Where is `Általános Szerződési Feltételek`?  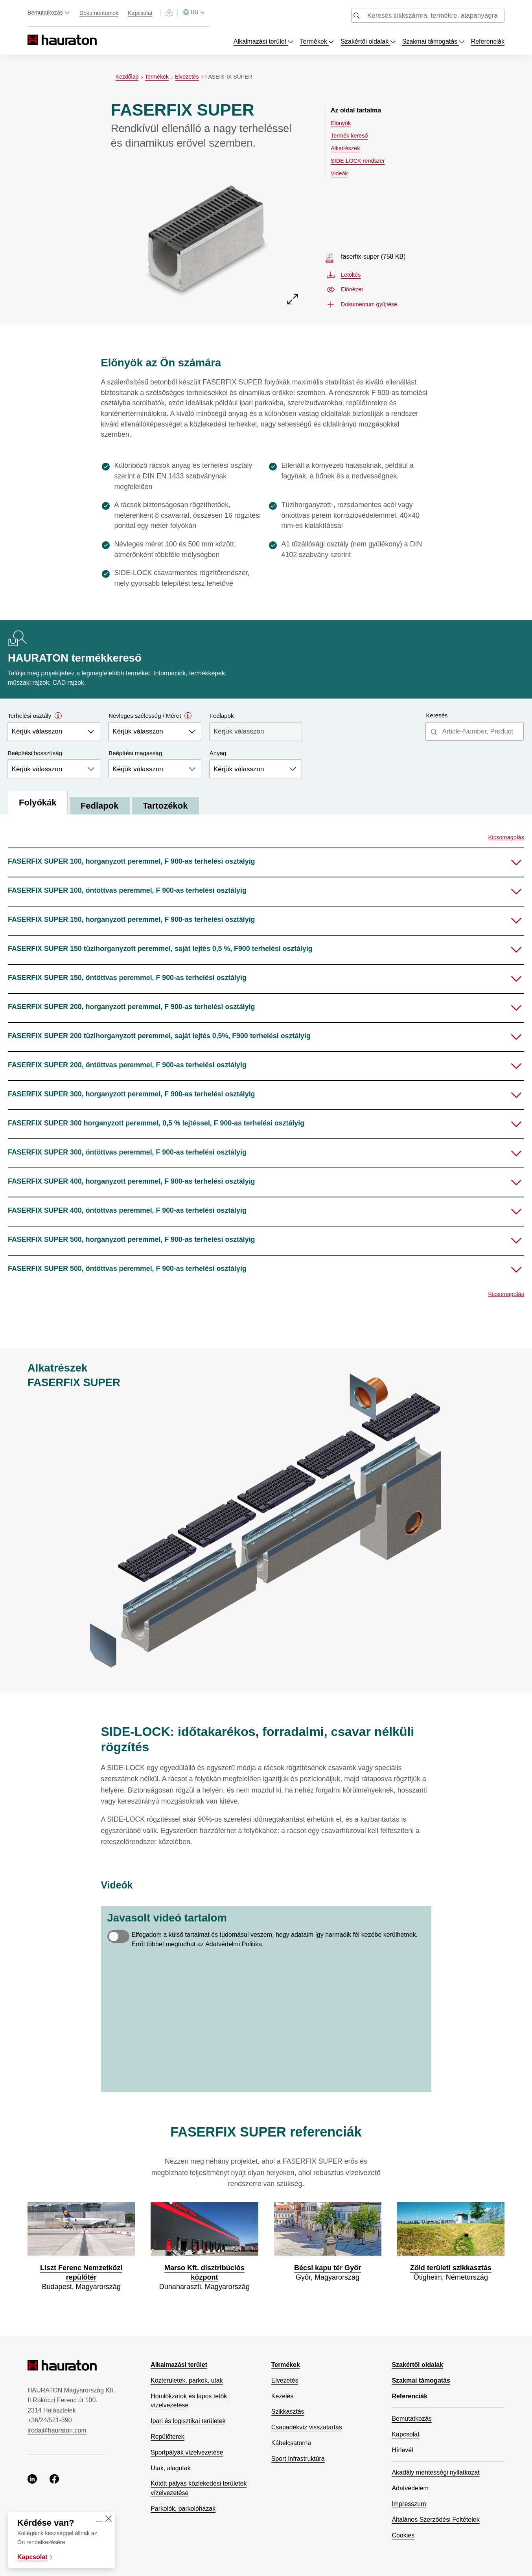 Általános Szerződési Feltételek is located at coordinates (435, 2519).